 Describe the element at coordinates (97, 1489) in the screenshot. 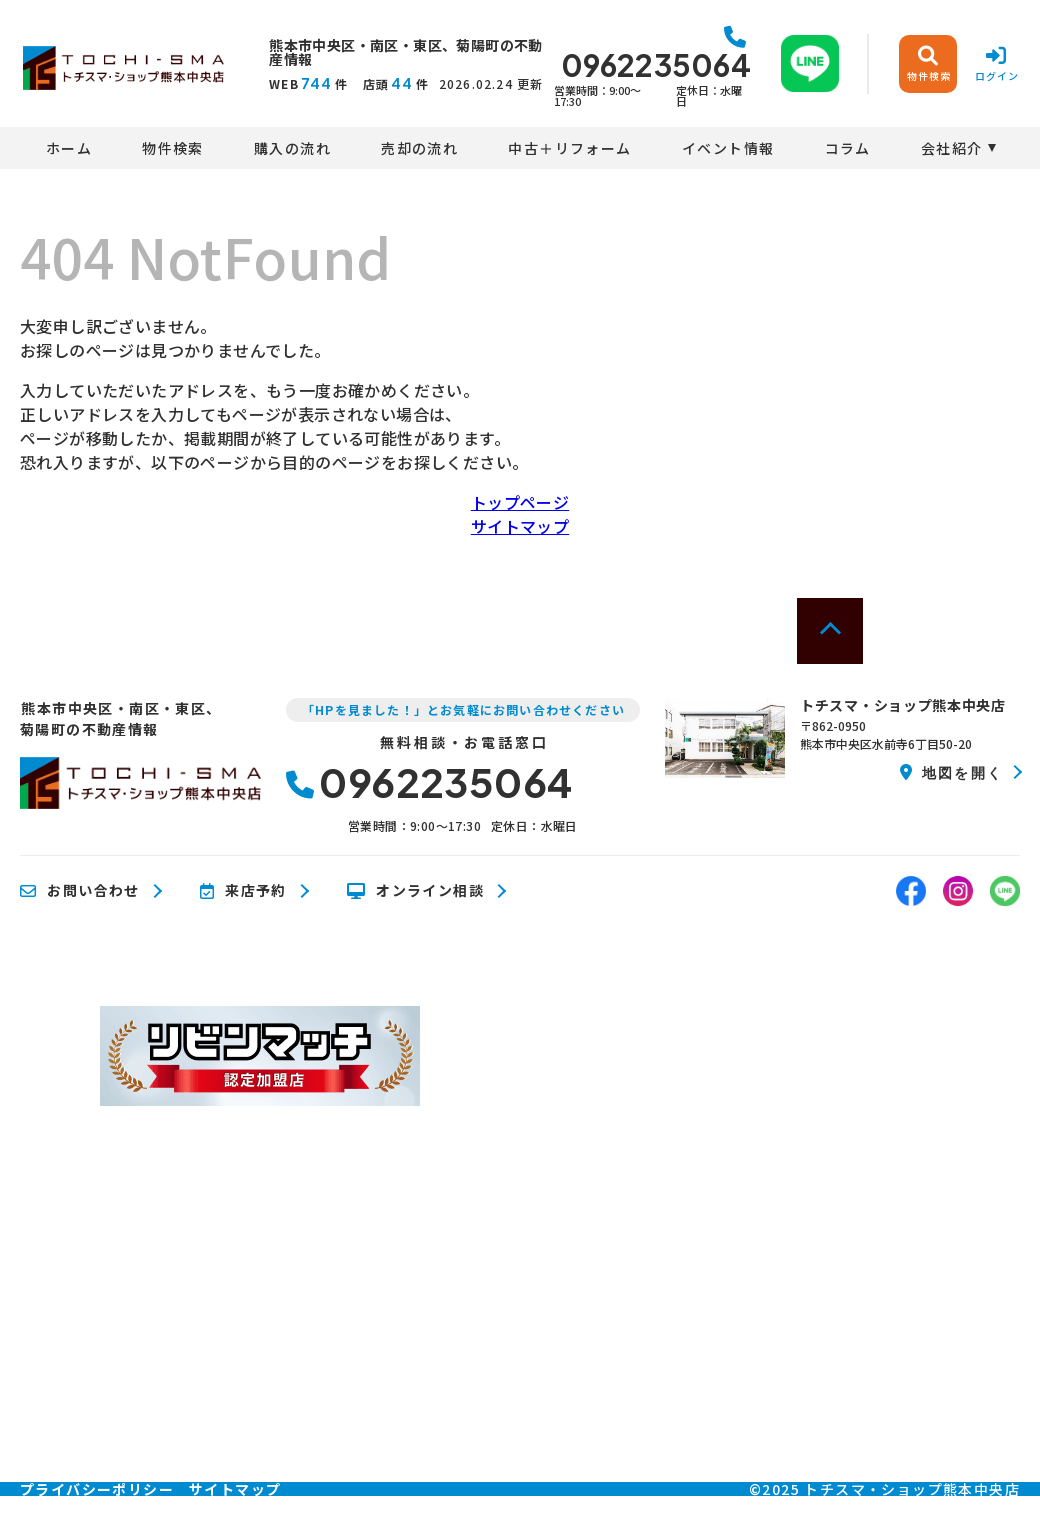

I see `プライバシーポリシー` at that location.